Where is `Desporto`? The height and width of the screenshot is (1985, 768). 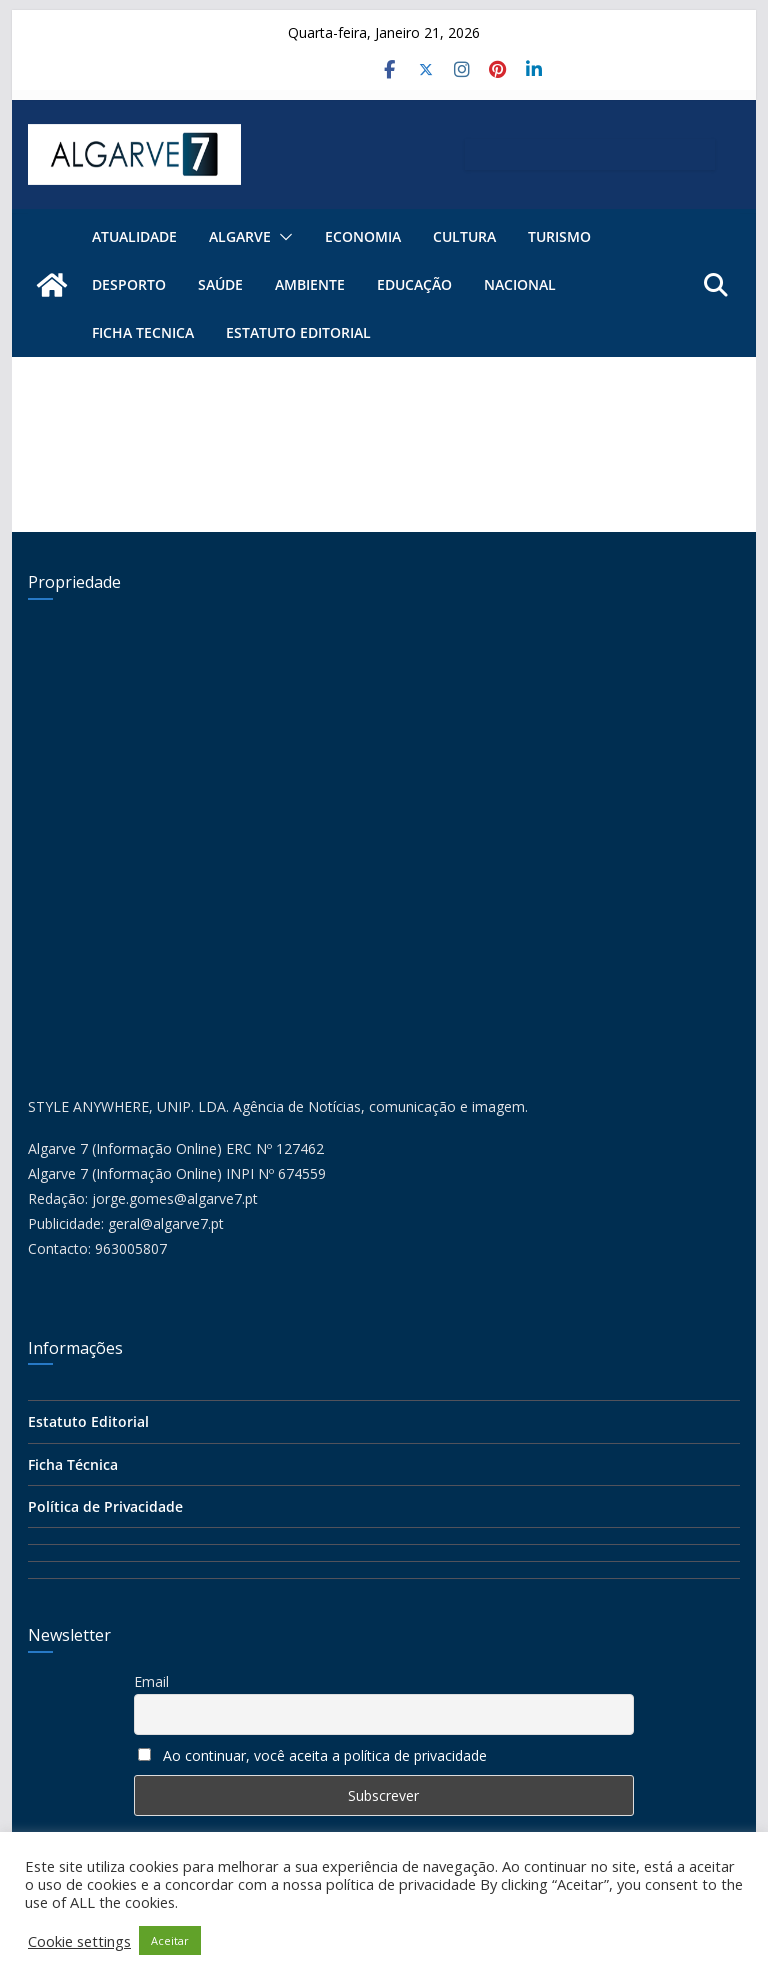 Desporto is located at coordinates (129, 284).